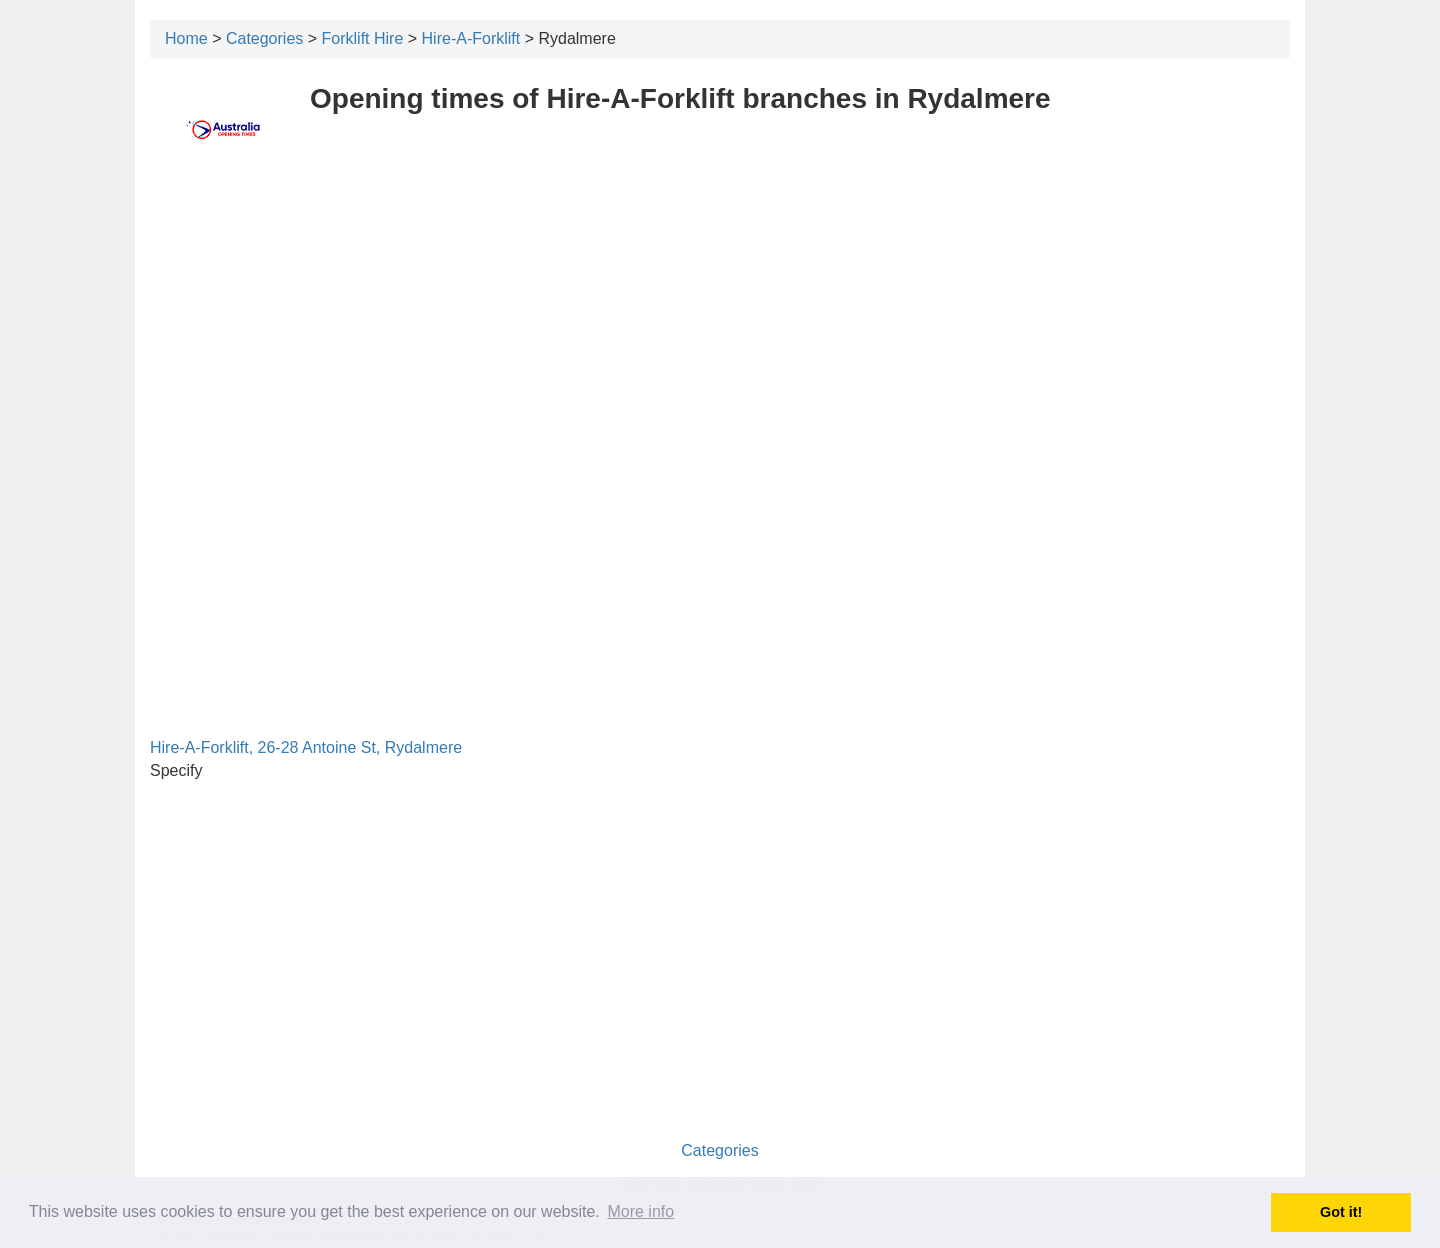  What do you see at coordinates (363, 38) in the screenshot?
I see `Forklift Hire` at bounding box center [363, 38].